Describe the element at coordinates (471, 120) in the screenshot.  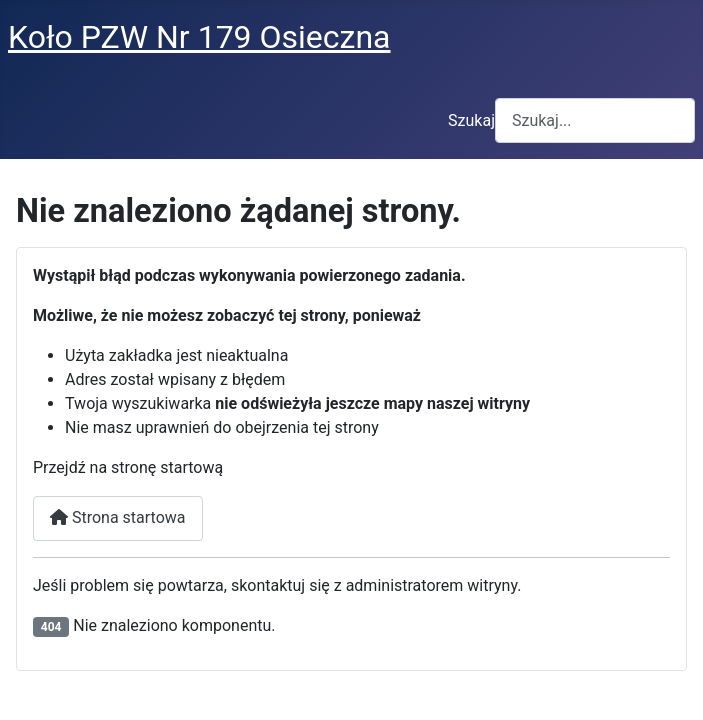
I see `Szukaj` at that location.